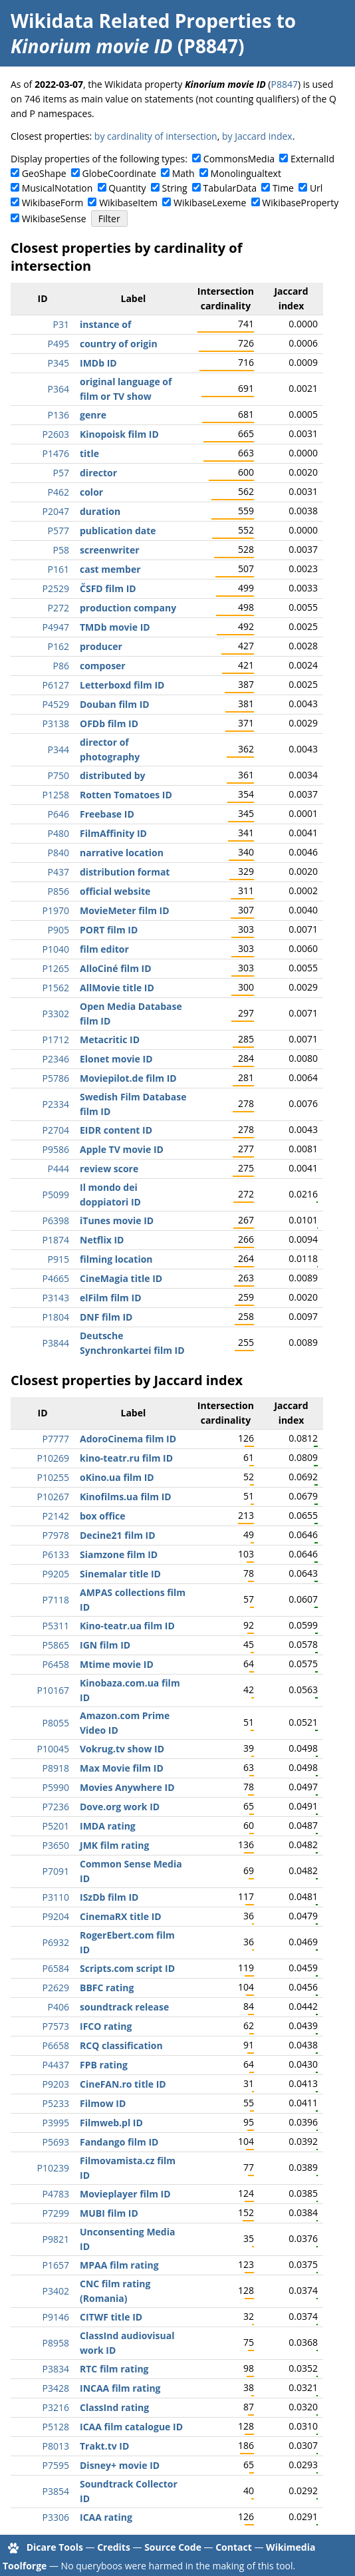 The image size is (355, 2576). Describe the element at coordinates (246, 173) in the screenshot. I see `Monolingualtext` at that location.